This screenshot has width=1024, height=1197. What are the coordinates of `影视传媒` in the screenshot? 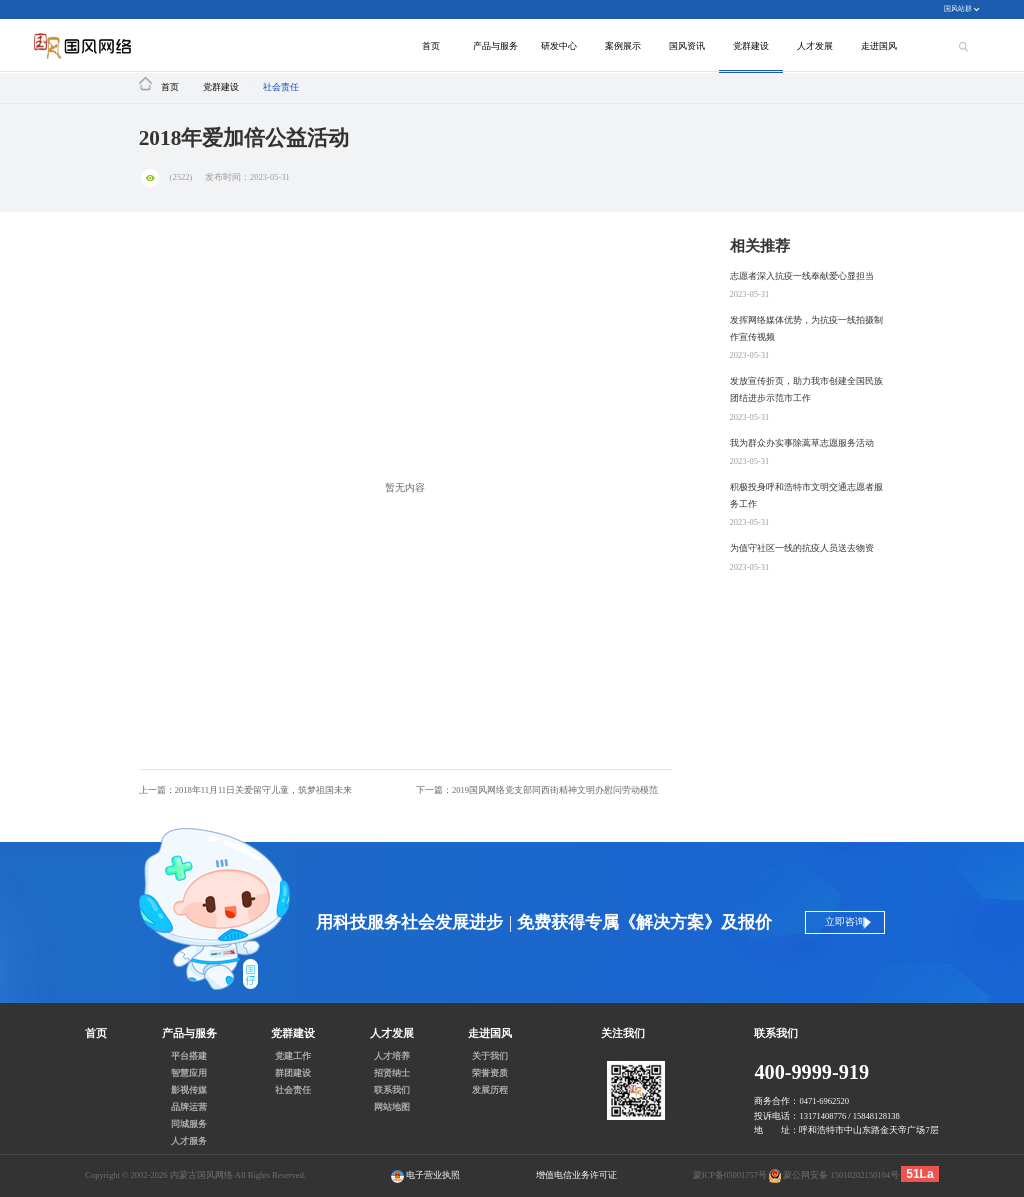 It's located at (189, 1090).